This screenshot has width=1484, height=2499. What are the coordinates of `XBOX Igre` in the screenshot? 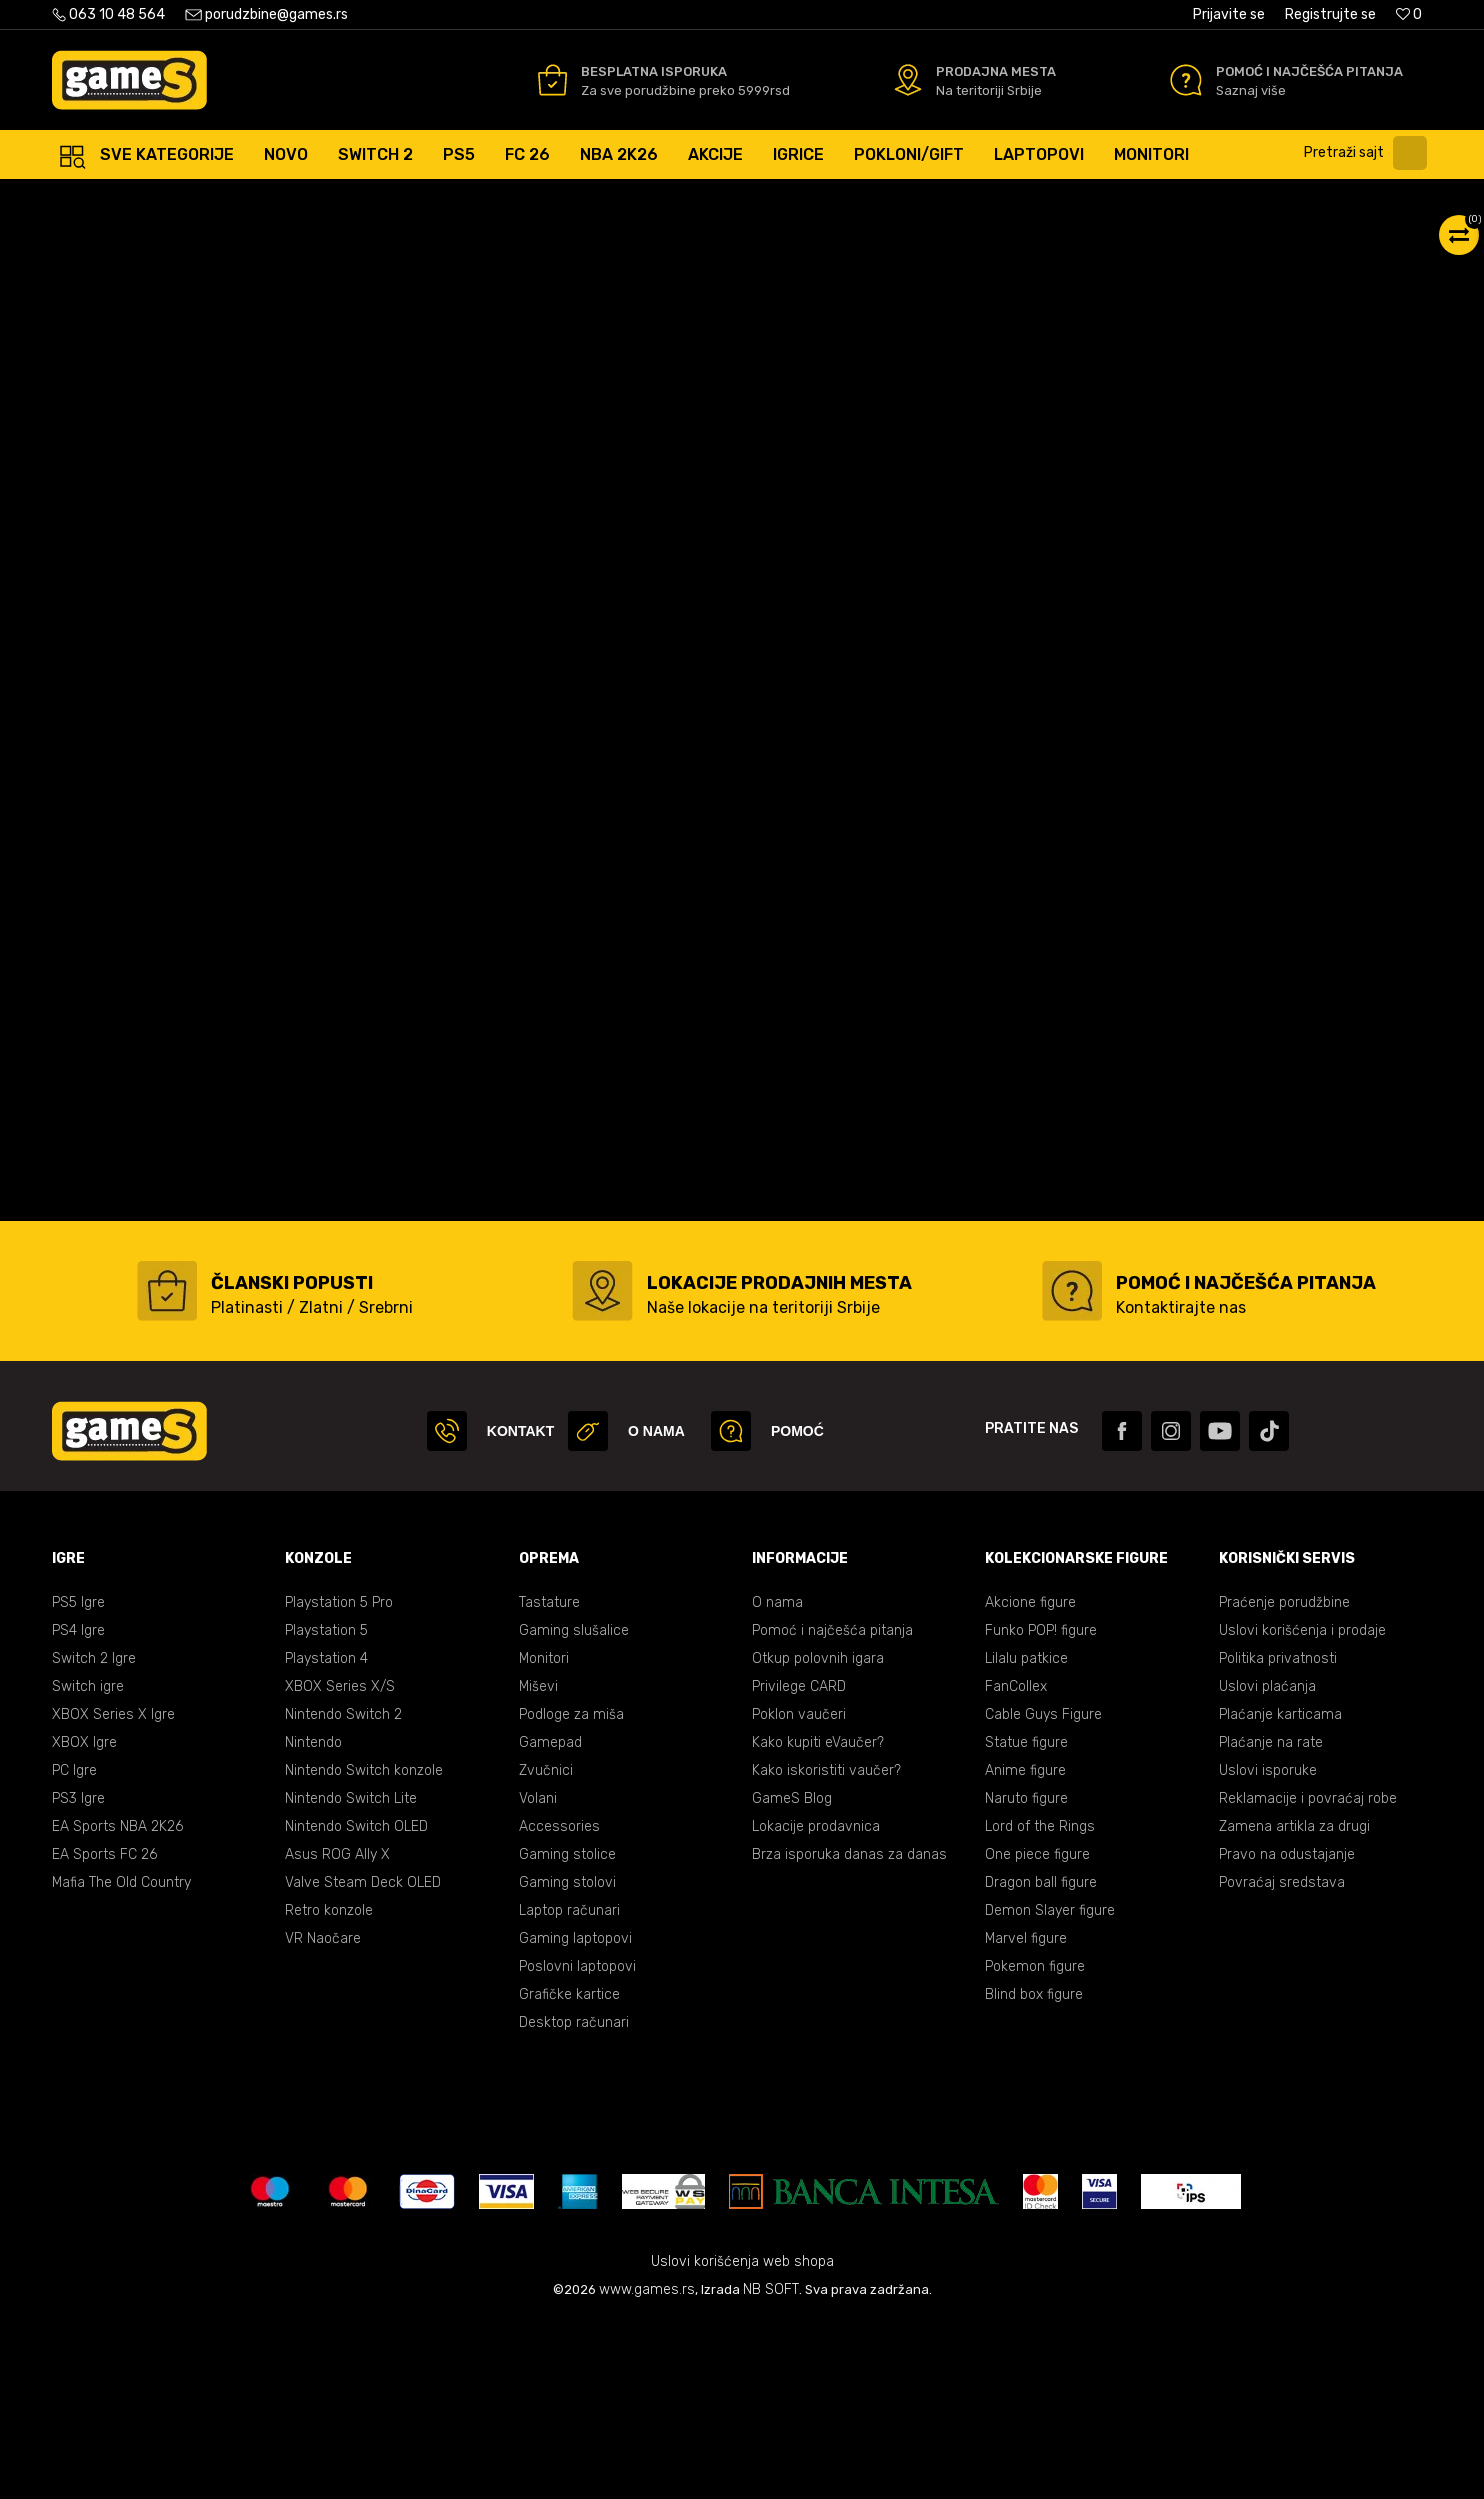 It's located at (84, 1920).